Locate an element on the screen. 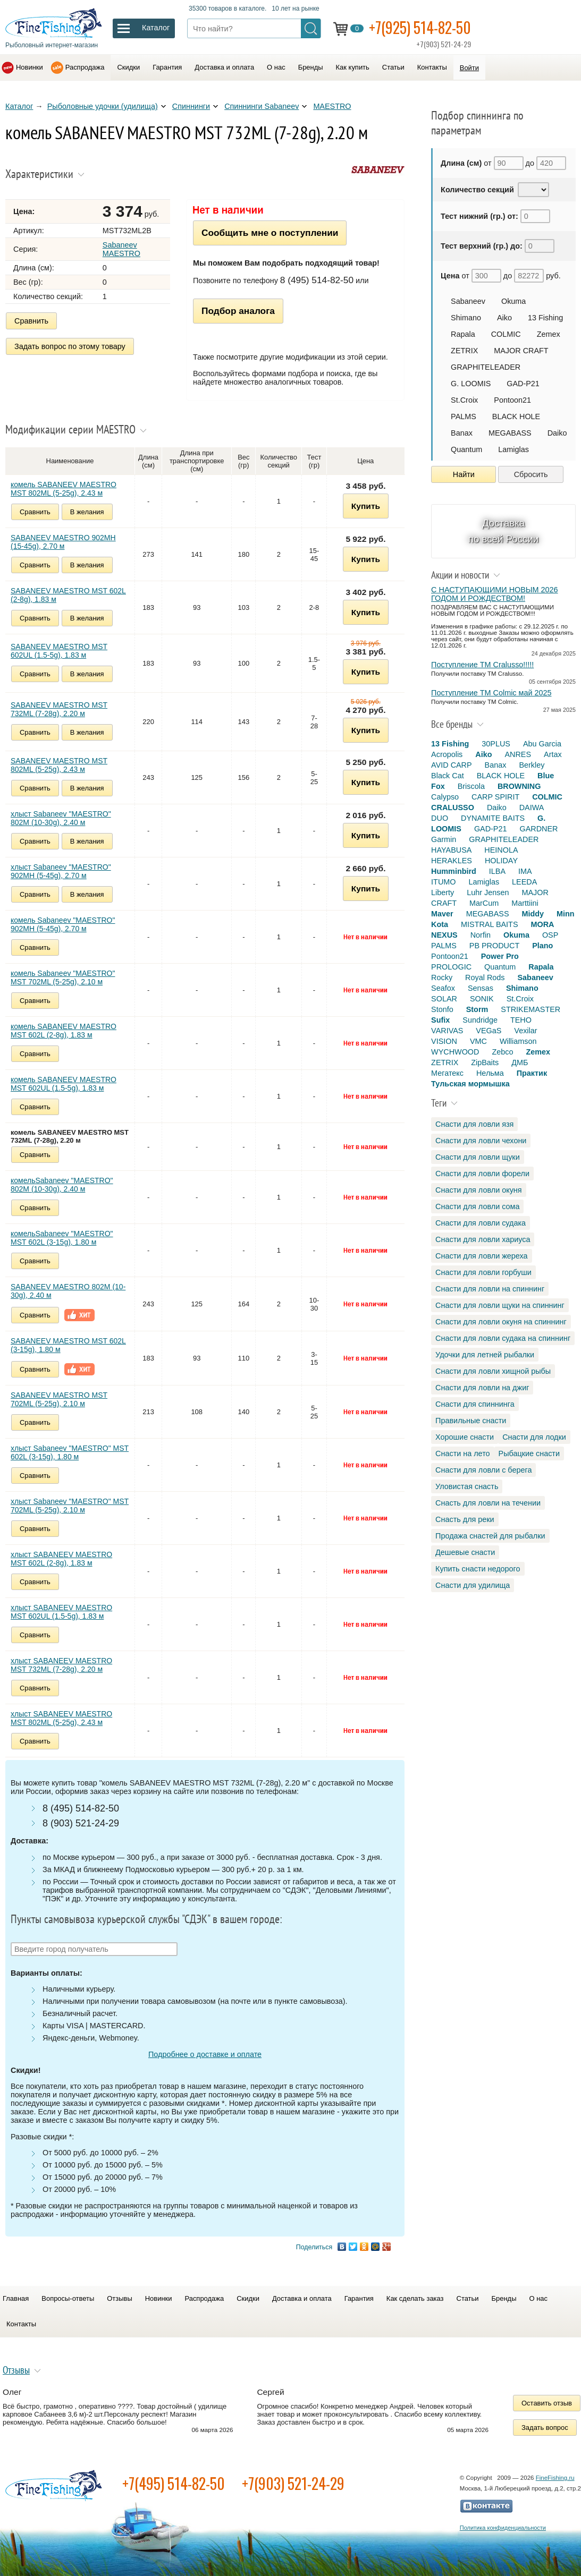 This screenshot has height=2576, width=581. хлыст SABANEEV MAESTRO MST 602L (2-8g), 1.83 м is located at coordinates (61, 1558).